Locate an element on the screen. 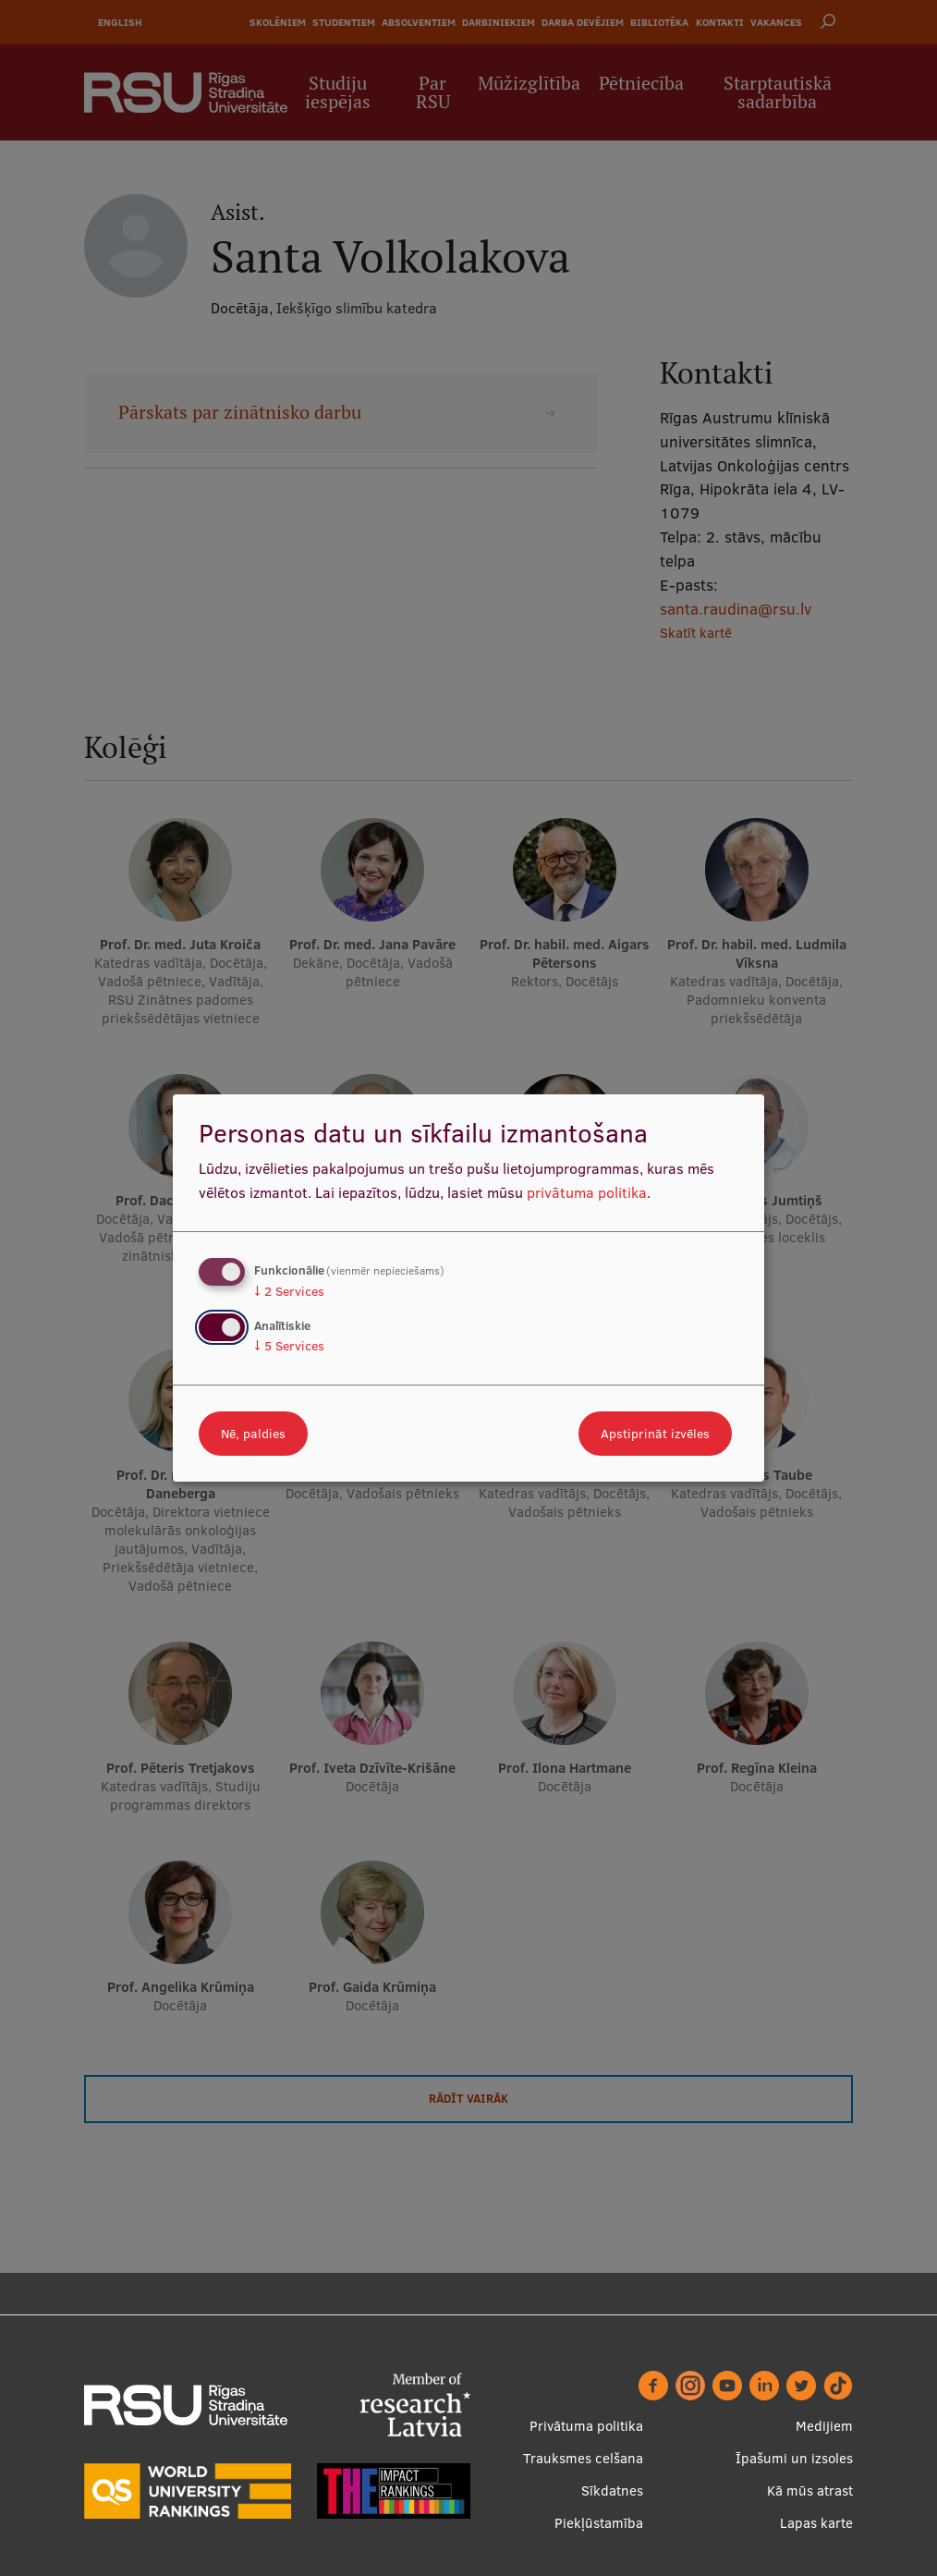 Image resolution: width=937 pixels, height=2576 pixels. Privātuma politika is located at coordinates (586, 2426).